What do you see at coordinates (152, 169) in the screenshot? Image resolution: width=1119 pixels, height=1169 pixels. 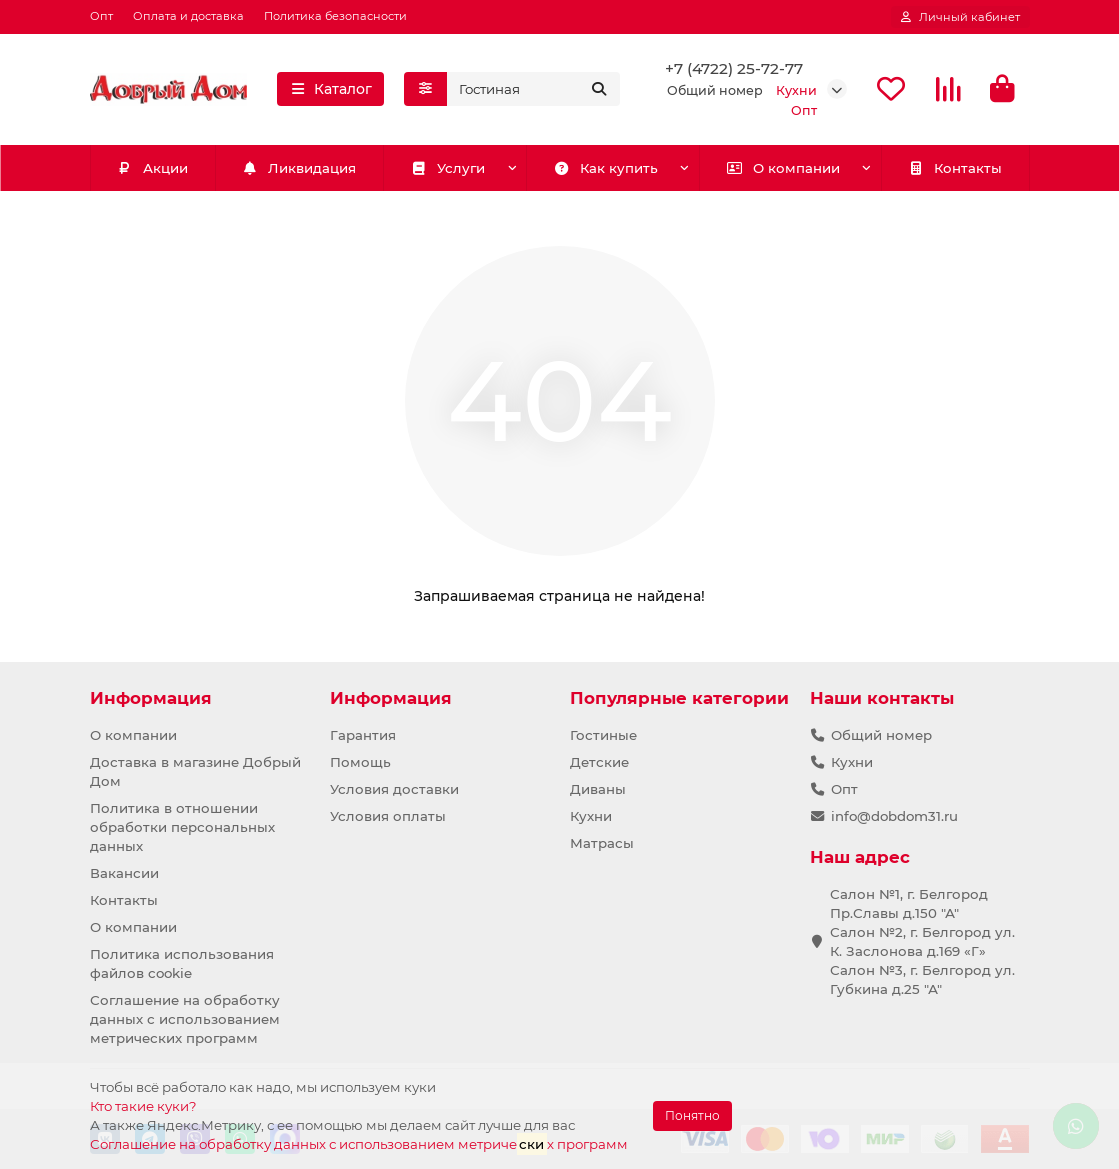 I see `Акции` at bounding box center [152, 169].